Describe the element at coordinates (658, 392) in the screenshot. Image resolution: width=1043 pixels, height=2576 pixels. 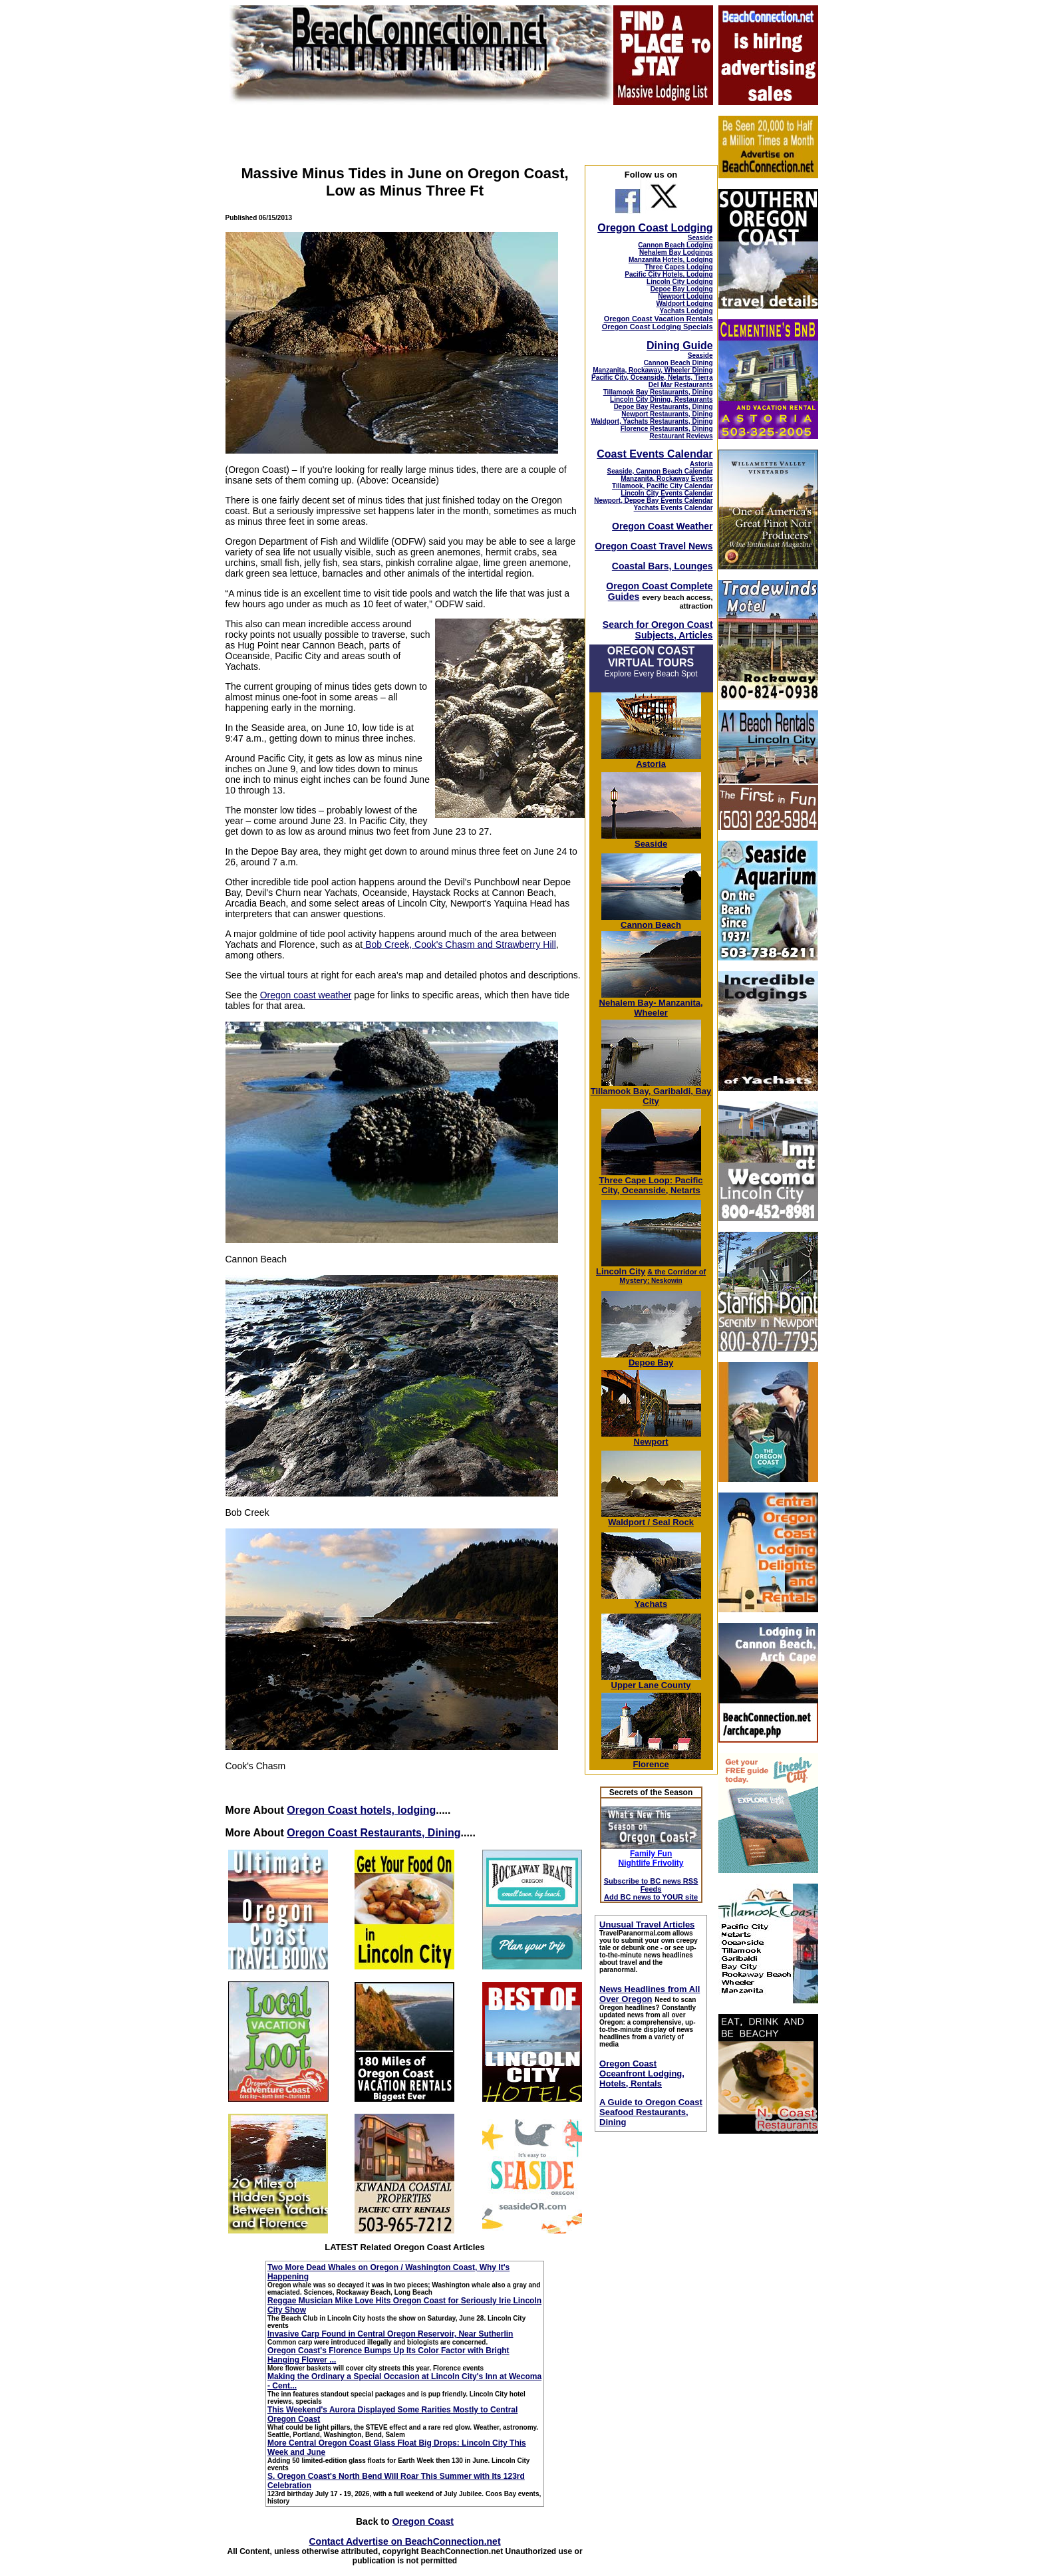
I see `Tillamook Bay Restaurants, Dining` at that location.